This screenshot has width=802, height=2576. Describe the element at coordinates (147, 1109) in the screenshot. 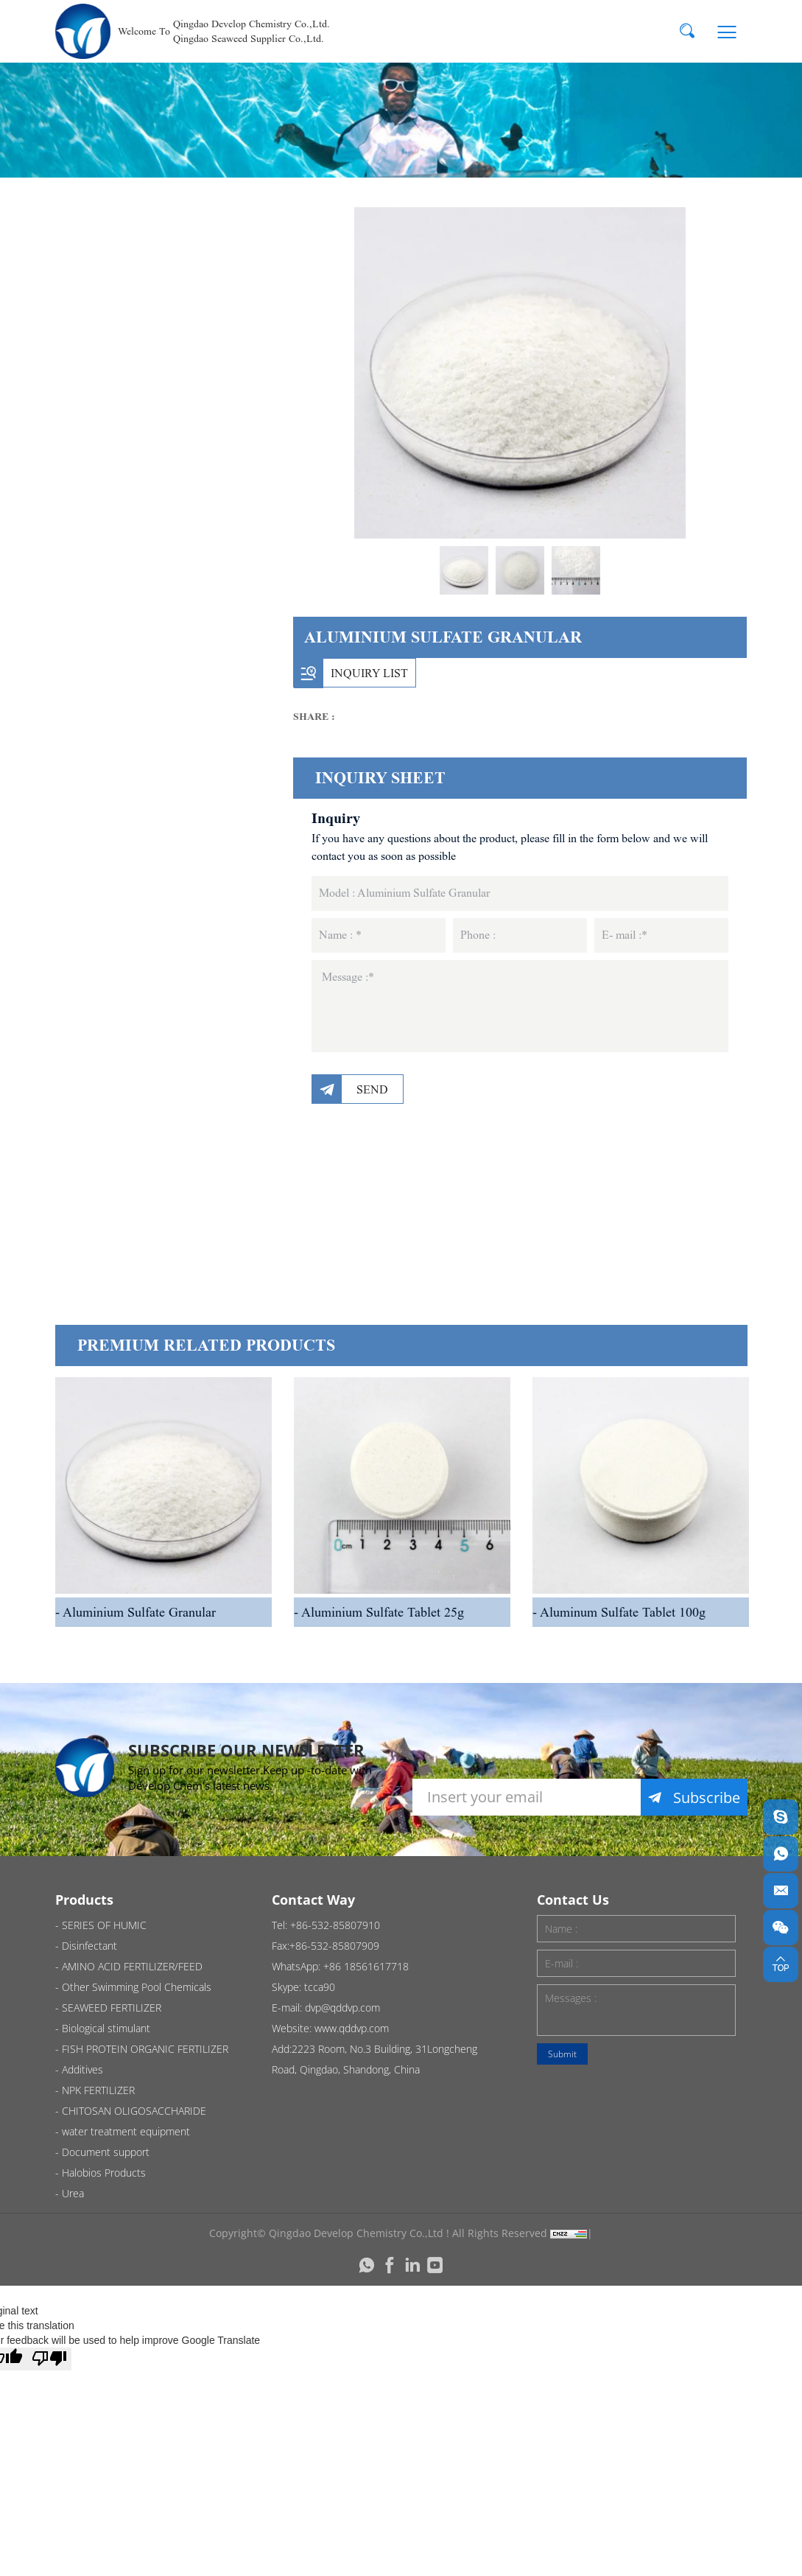

I see `water treatment equipment` at that location.